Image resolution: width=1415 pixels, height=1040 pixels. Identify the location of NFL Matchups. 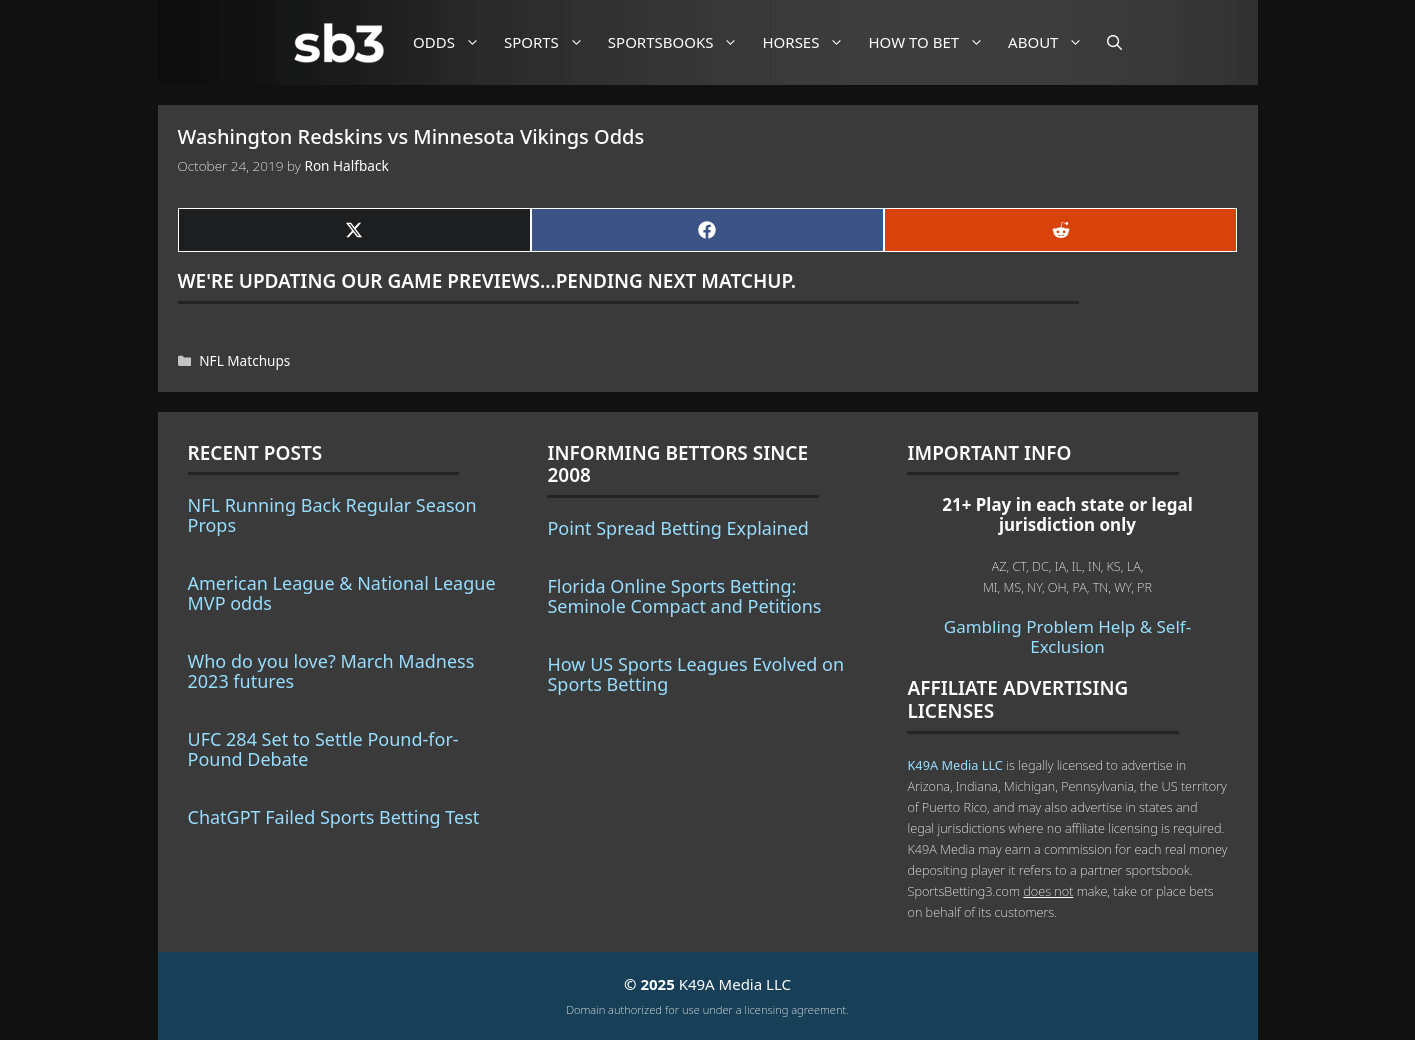
(244, 360).